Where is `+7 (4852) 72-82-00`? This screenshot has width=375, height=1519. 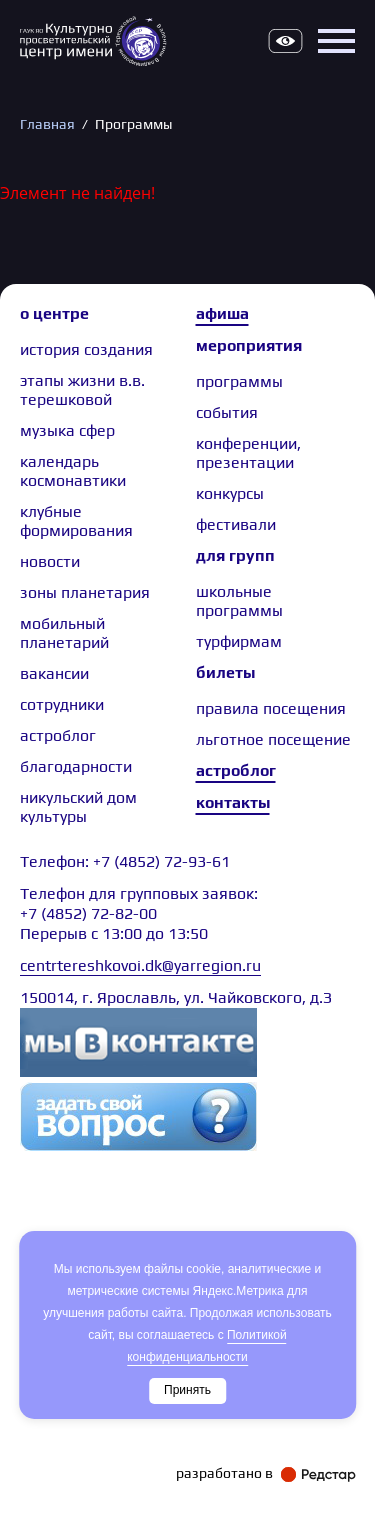
+7 (4852) 72-82-00 is located at coordinates (88, 913).